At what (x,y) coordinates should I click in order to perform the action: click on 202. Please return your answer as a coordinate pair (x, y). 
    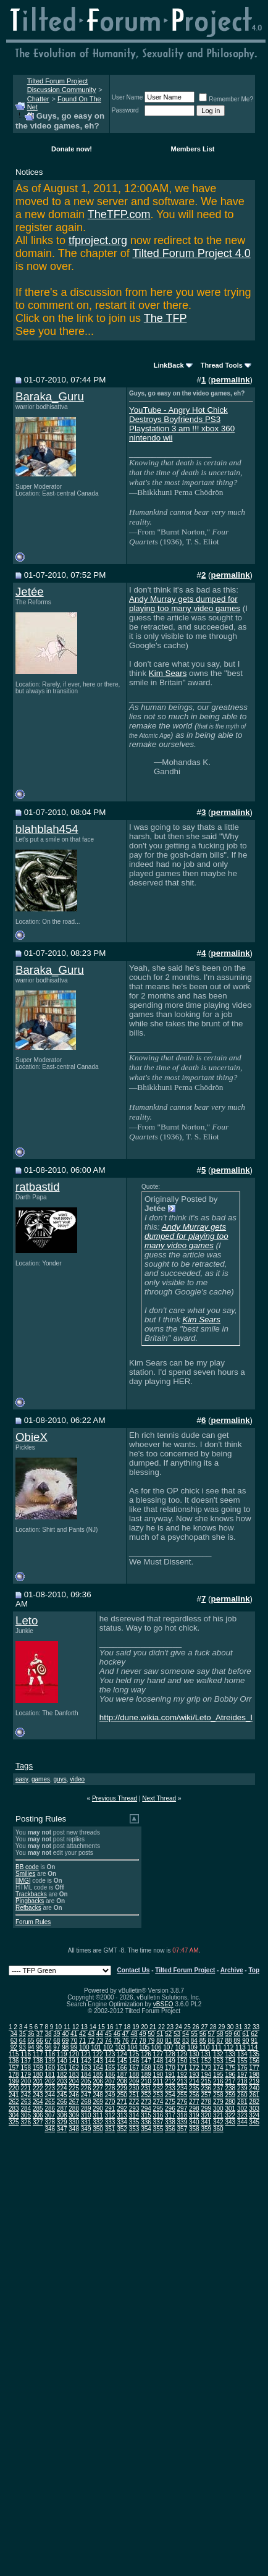
    Looking at the image, I should click on (49, 2081).